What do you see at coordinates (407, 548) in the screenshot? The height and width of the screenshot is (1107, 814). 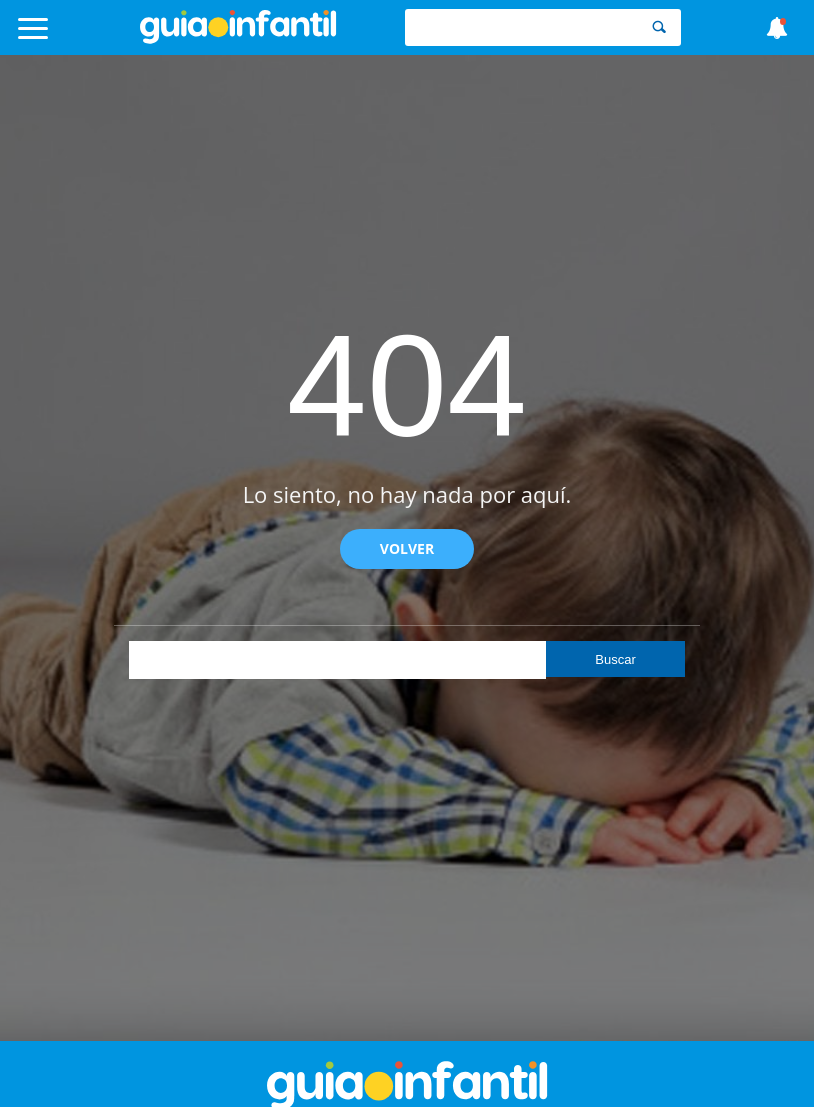 I see `Volver` at bounding box center [407, 548].